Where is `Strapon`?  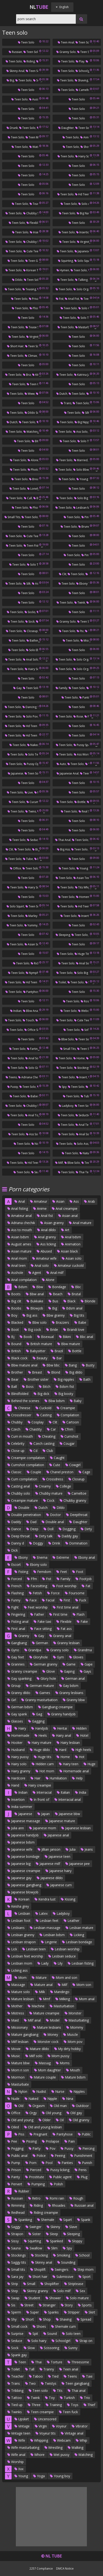
Strapon is located at coordinates (15, 2234).